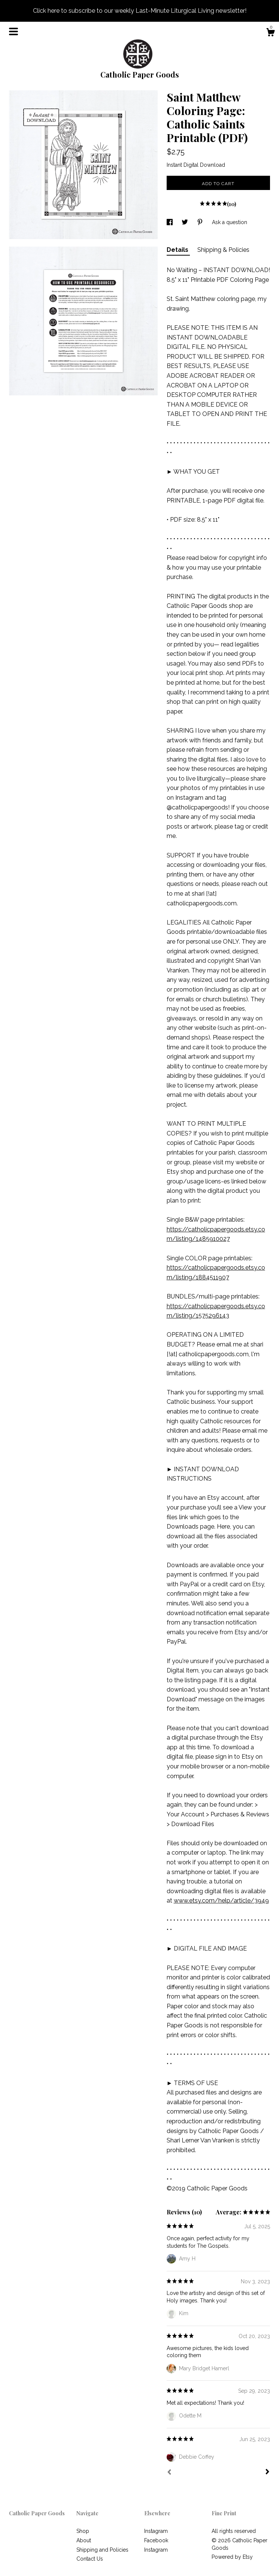  I want to click on [Cart], so click(270, 33).